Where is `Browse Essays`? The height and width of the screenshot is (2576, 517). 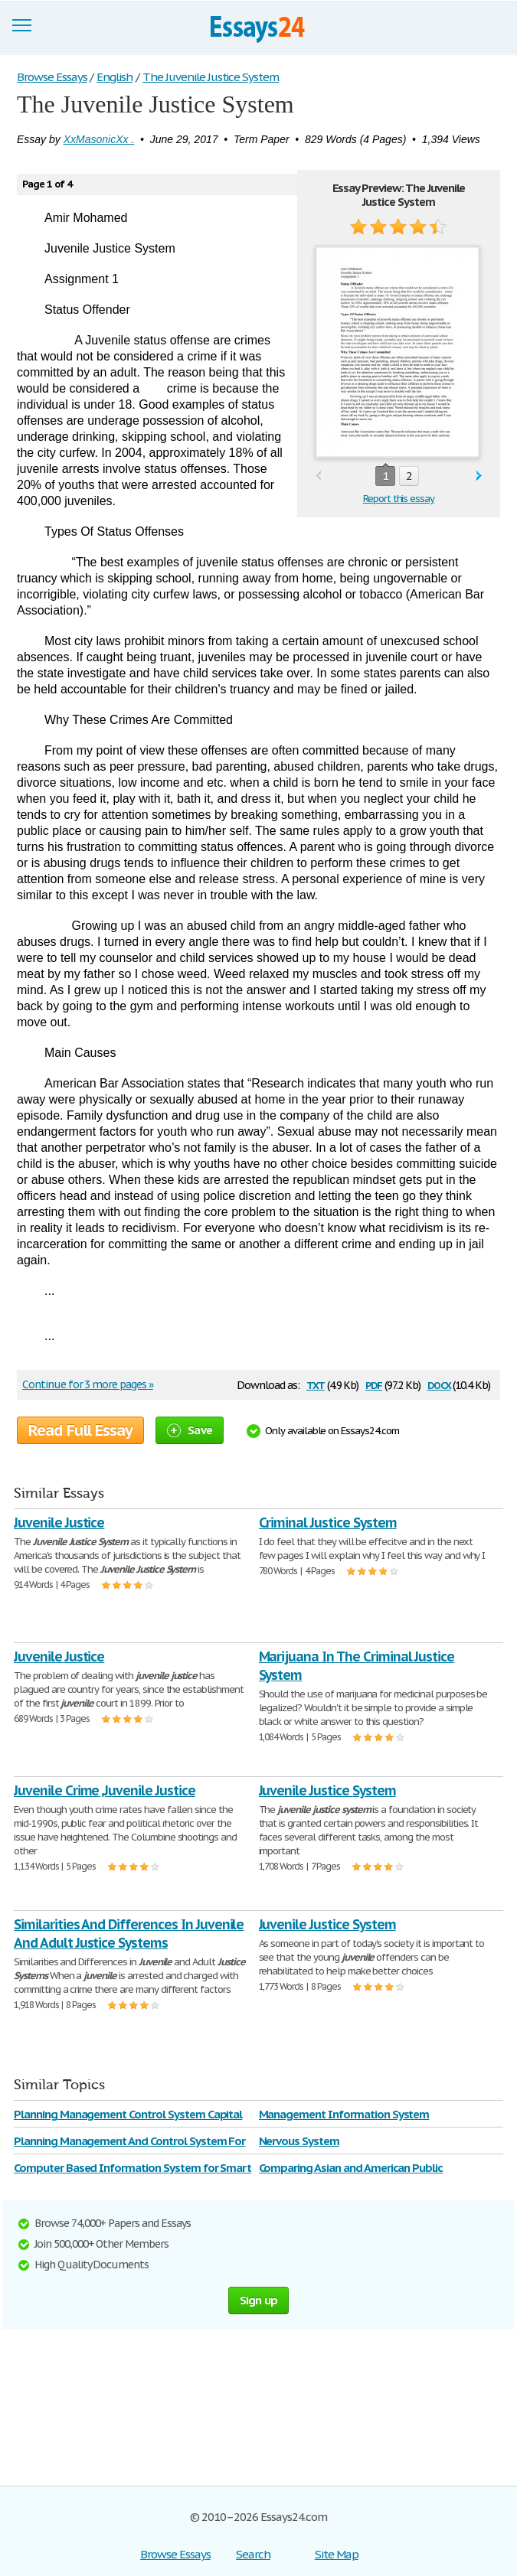
Browse Essays is located at coordinates (175, 2554).